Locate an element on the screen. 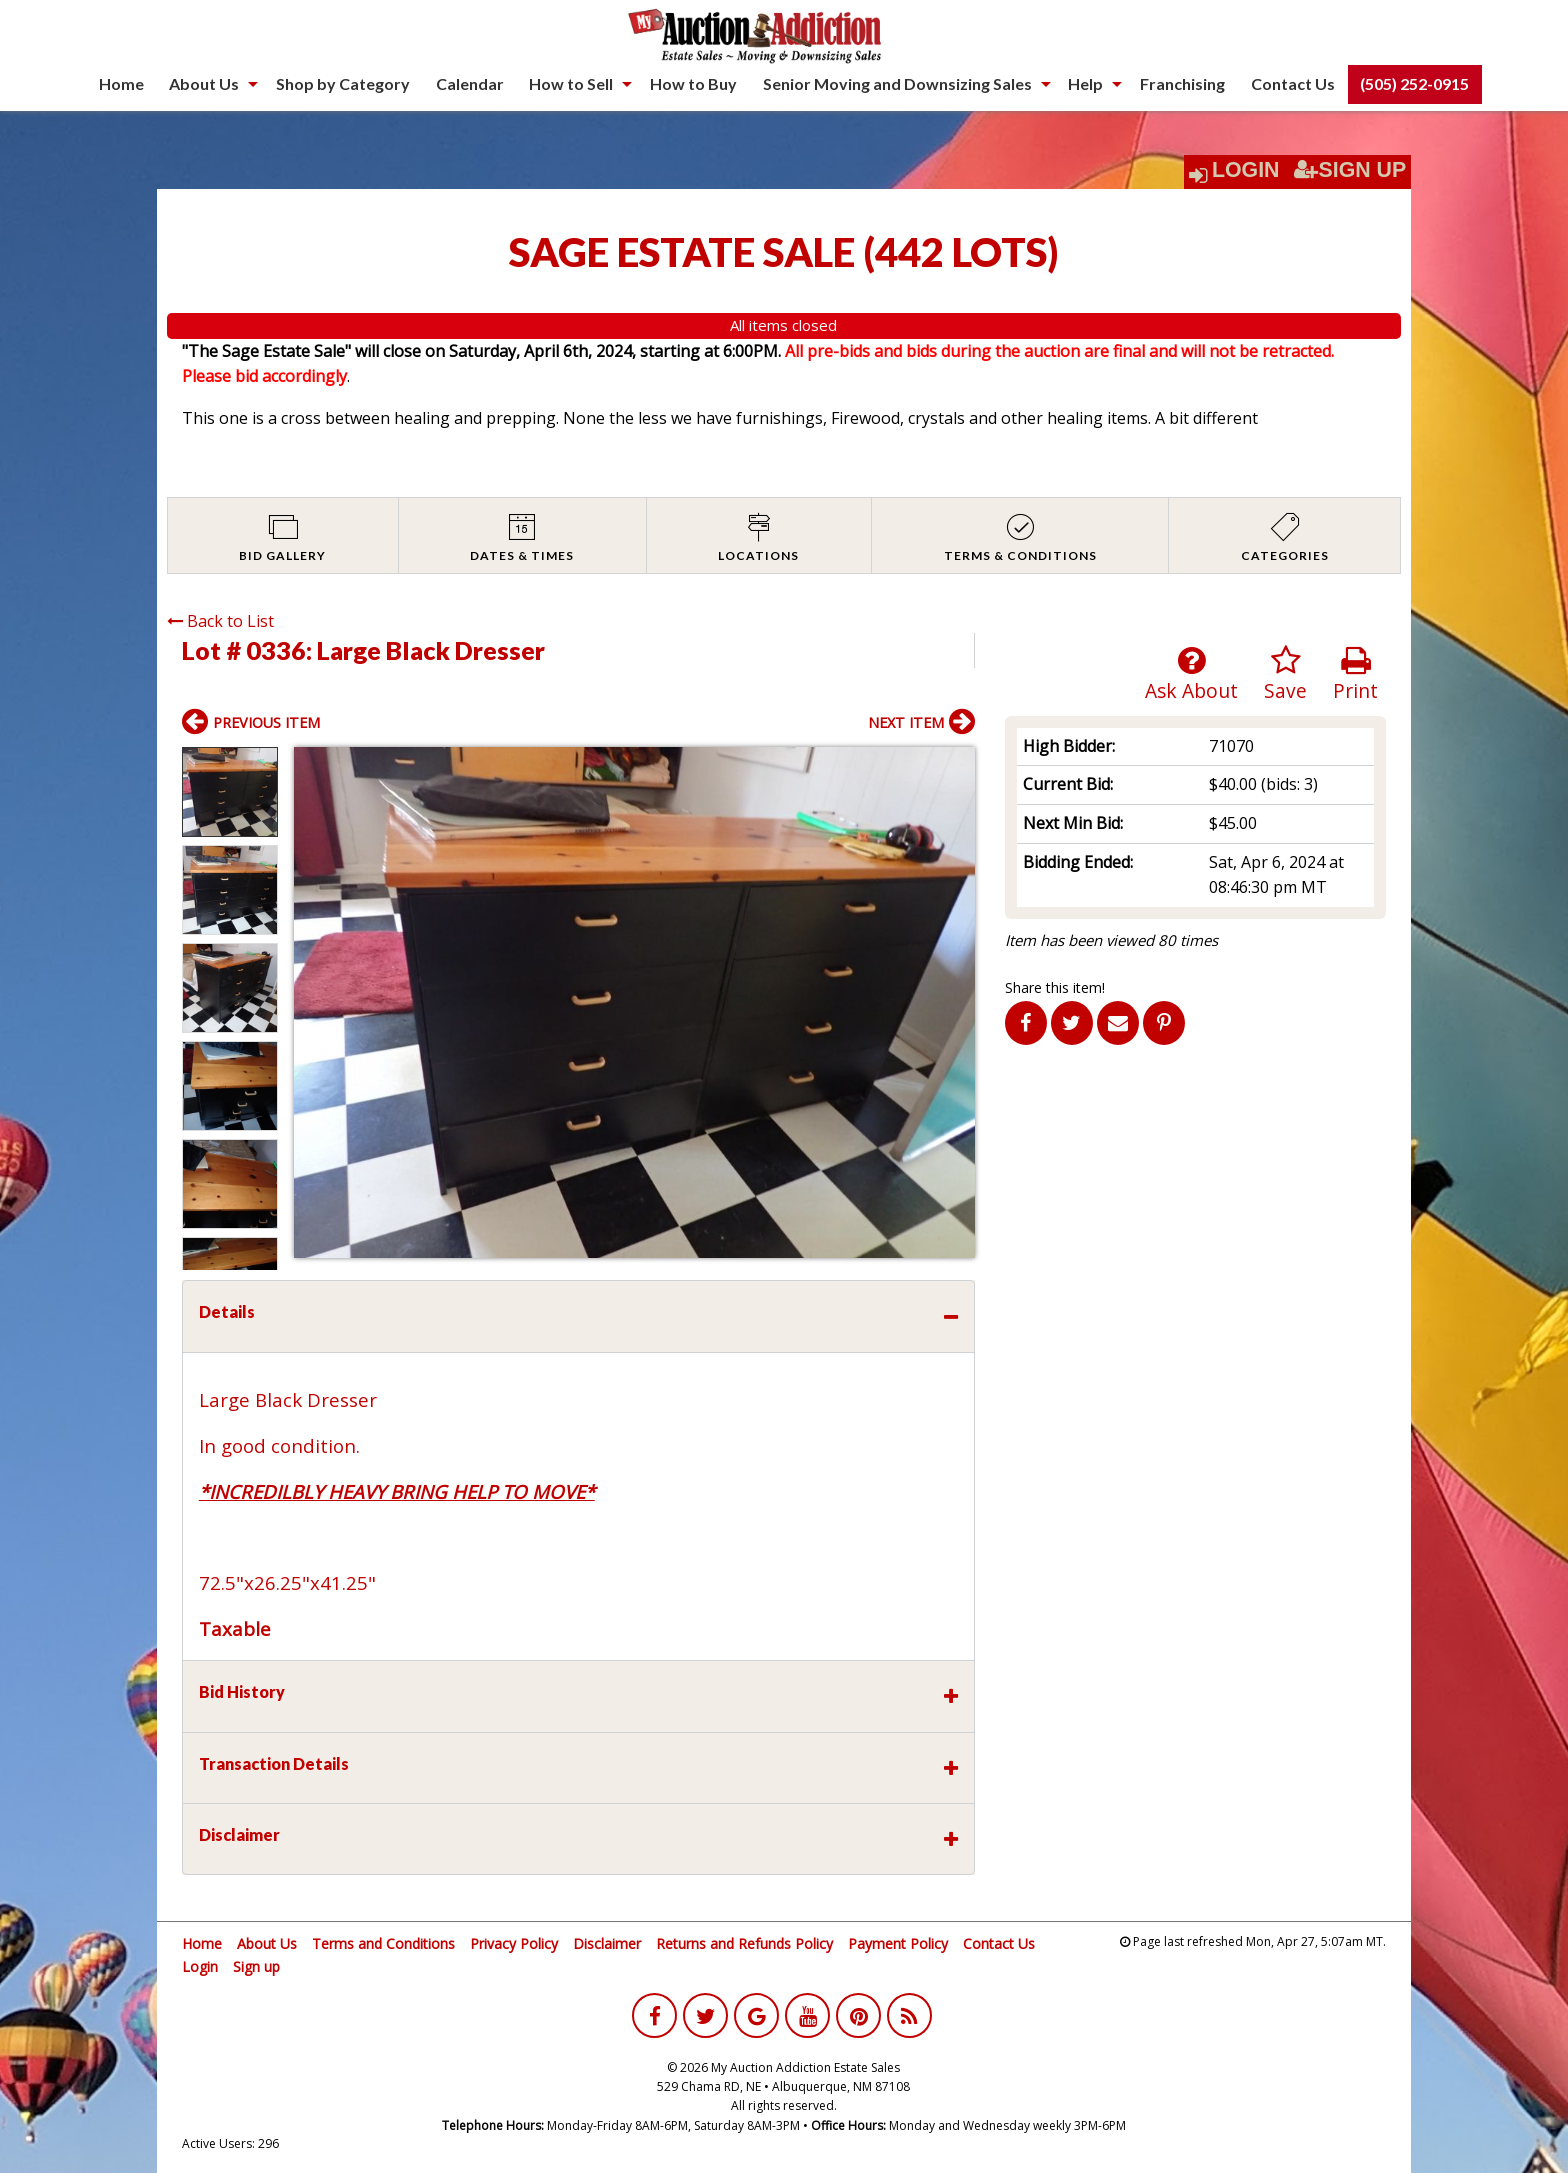 The width and height of the screenshot is (1568, 2173). Save is located at coordinates (1285, 674).